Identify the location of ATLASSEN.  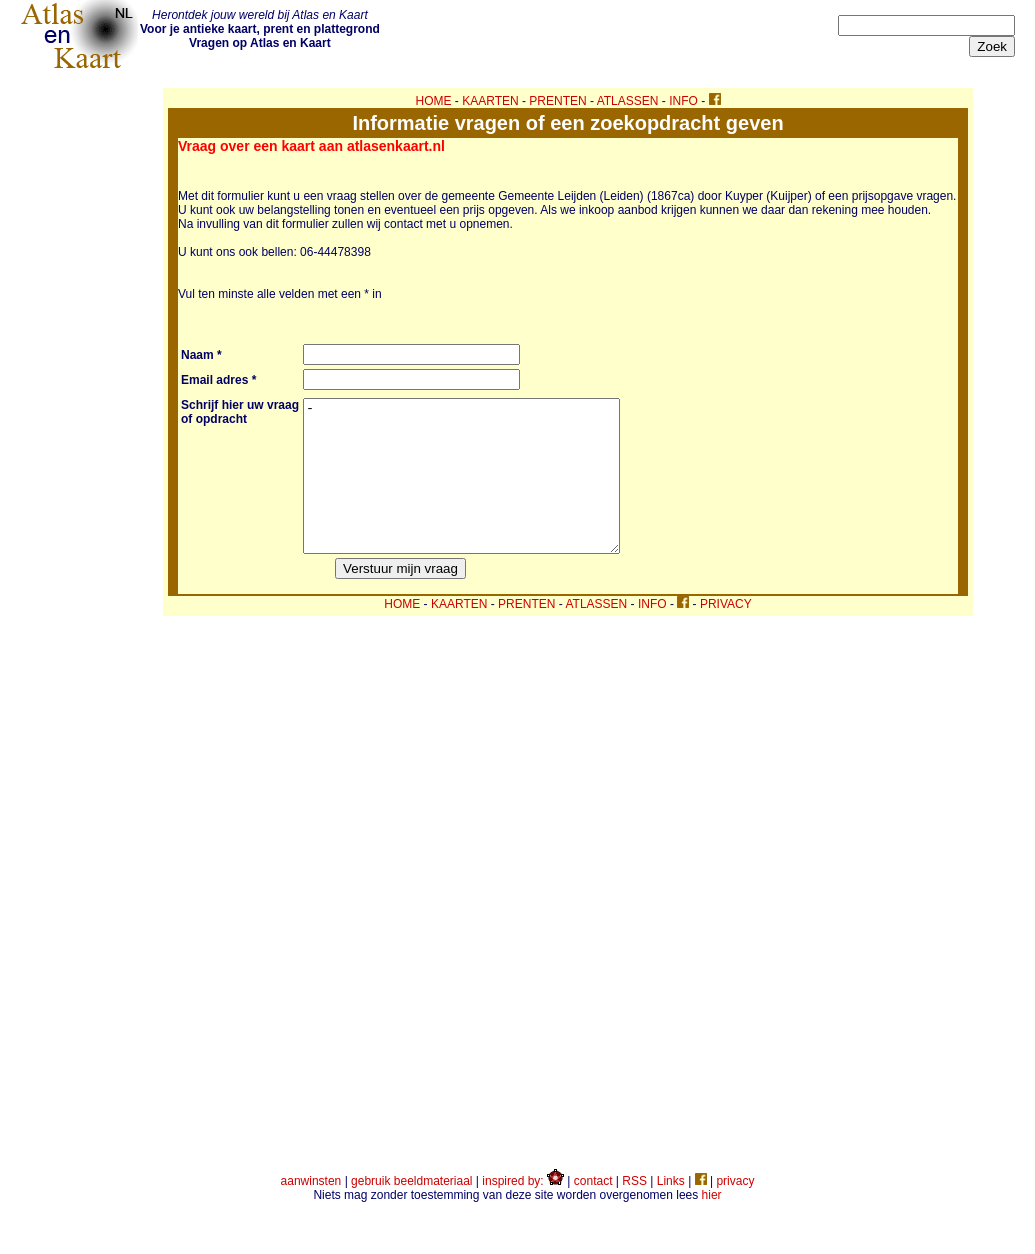
(628, 101).